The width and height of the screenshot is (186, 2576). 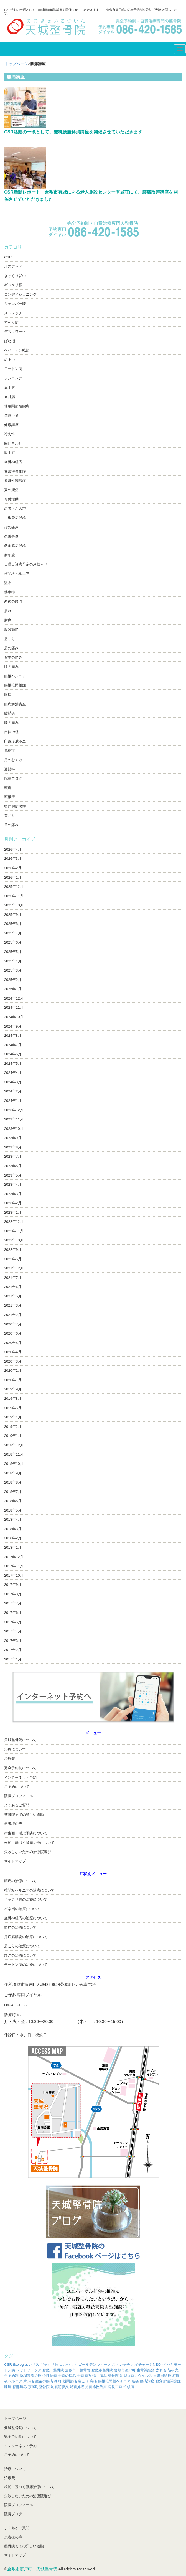 What do you see at coordinates (29, 1842) in the screenshot?
I see `根拠に基づく腰痛治療について` at bounding box center [29, 1842].